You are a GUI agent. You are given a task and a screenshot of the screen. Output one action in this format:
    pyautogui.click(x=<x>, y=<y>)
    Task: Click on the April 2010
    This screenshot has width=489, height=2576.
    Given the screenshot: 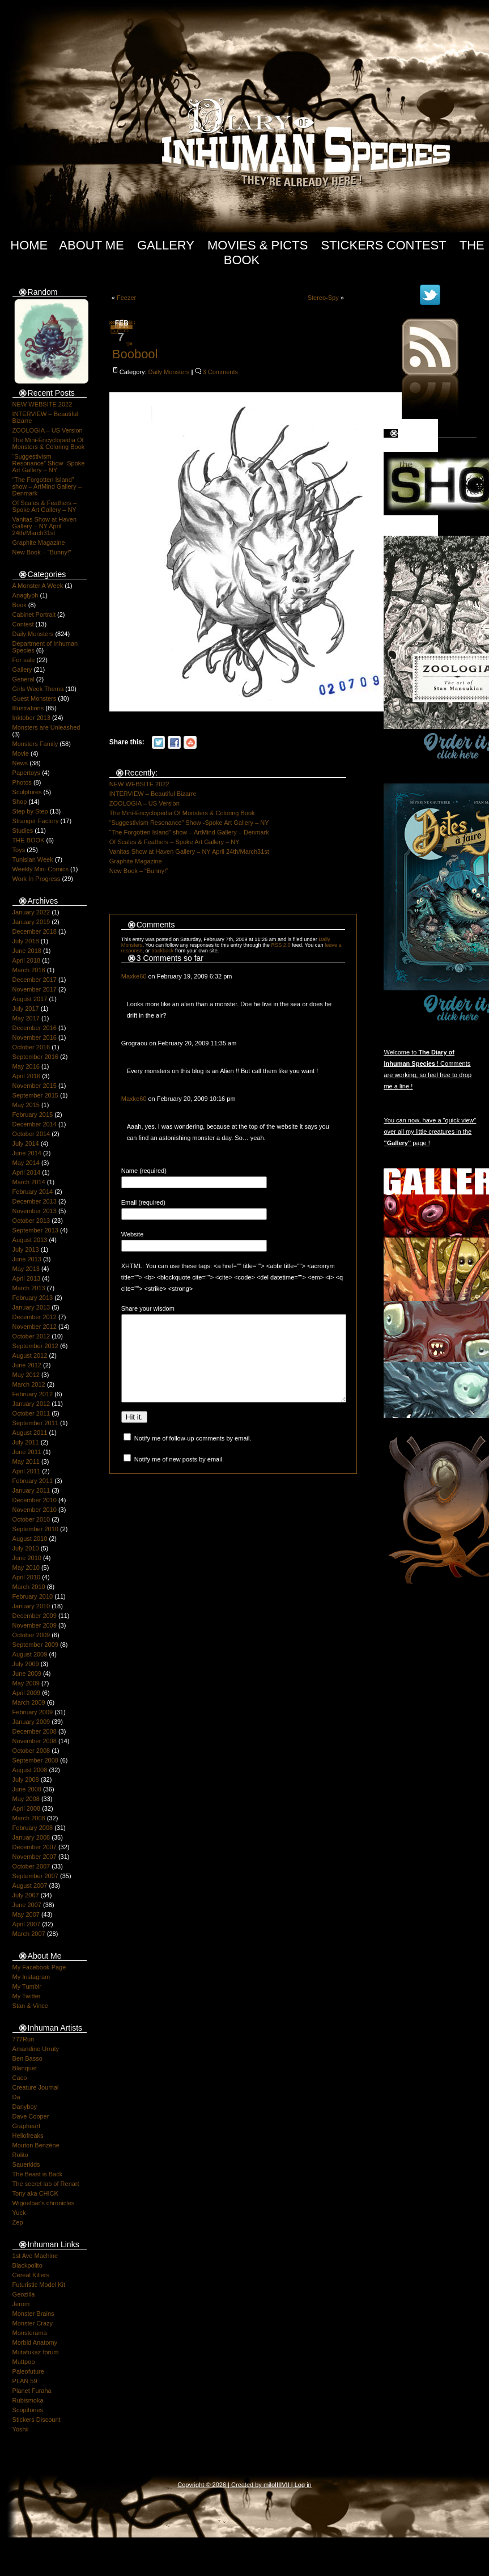 What is the action you would take?
    pyautogui.click(x=26, y=1577)
    